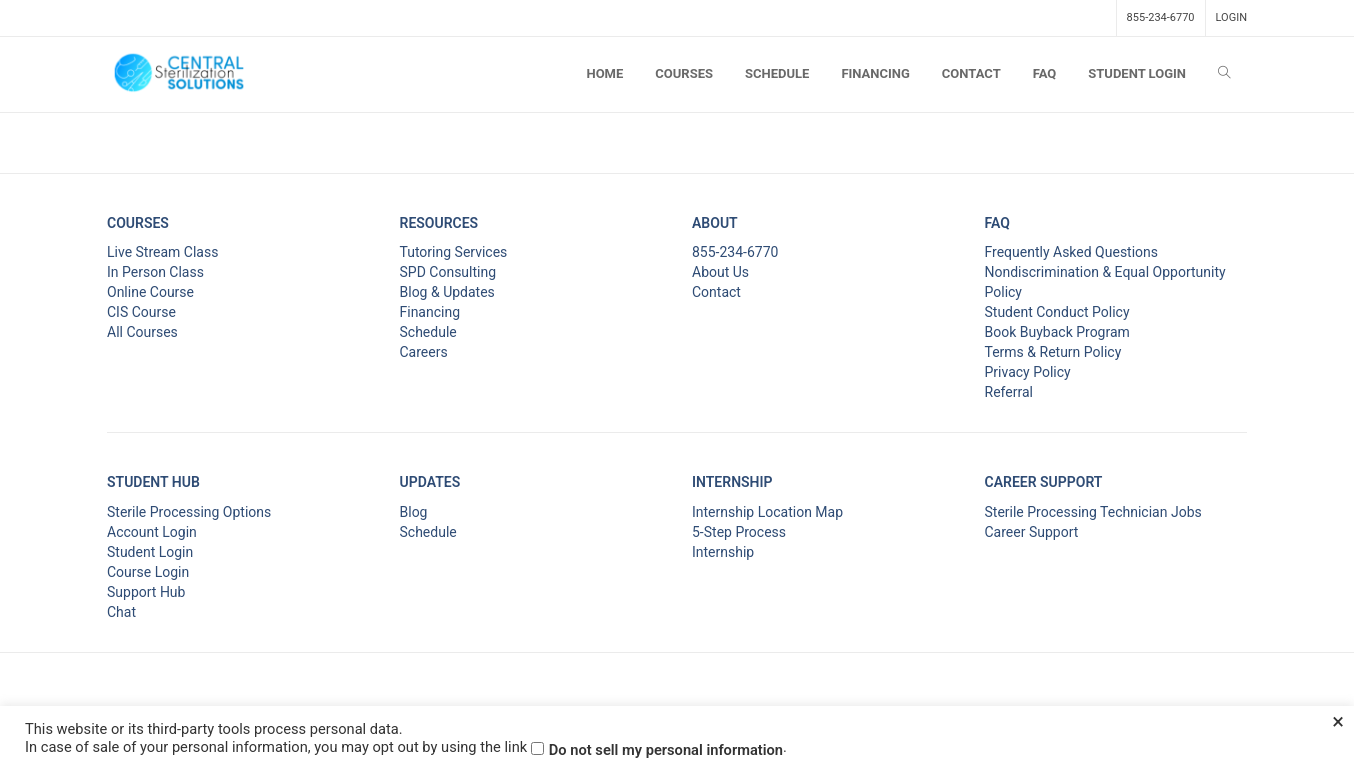 This screenshot has height=773, width=1354. I want to click on SPD Consulting, so click(448, 272).